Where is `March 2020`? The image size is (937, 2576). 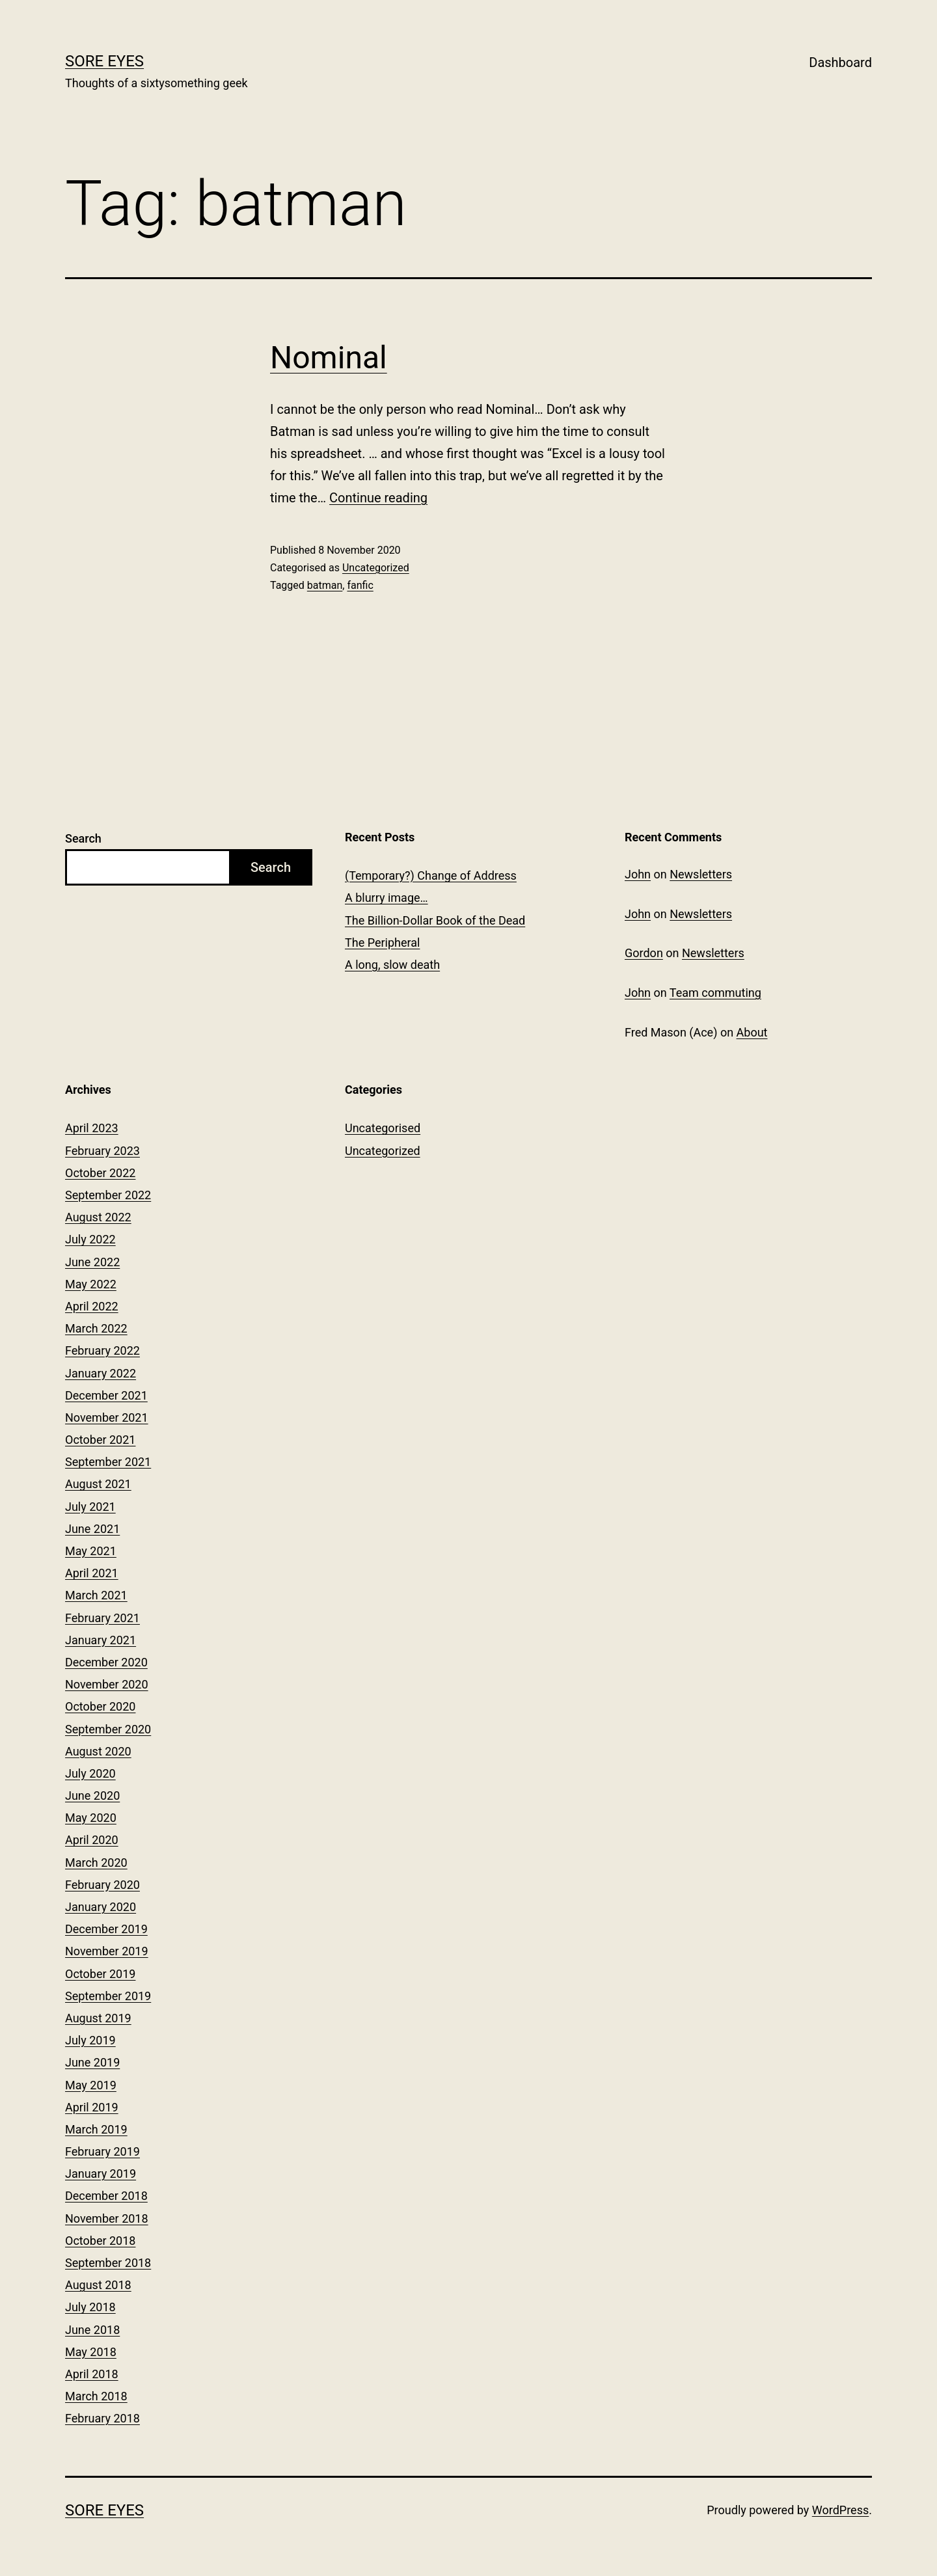 March 2020 is located at coordinates (96, 1862).